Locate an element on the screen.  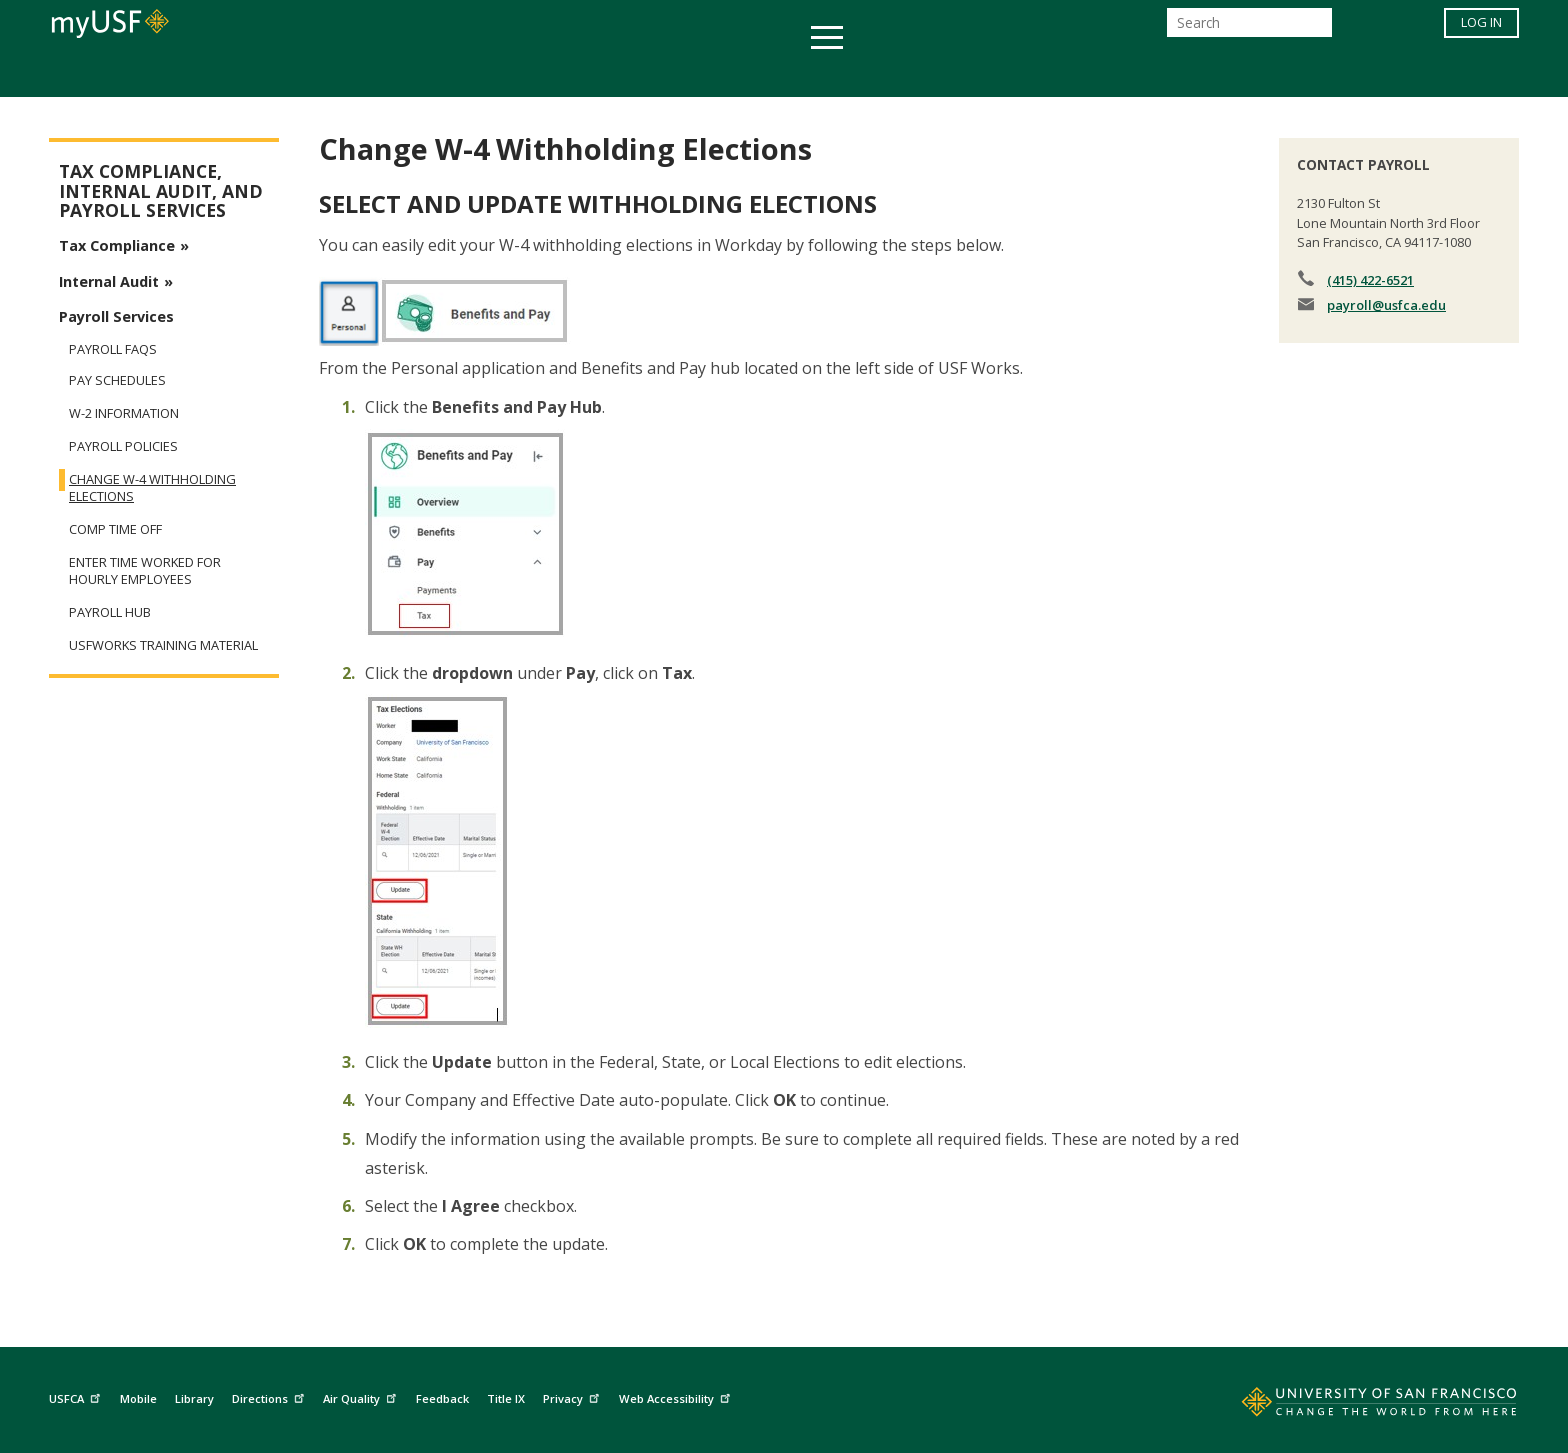
USFWorks Training Material is located at coordinates (163, 645).